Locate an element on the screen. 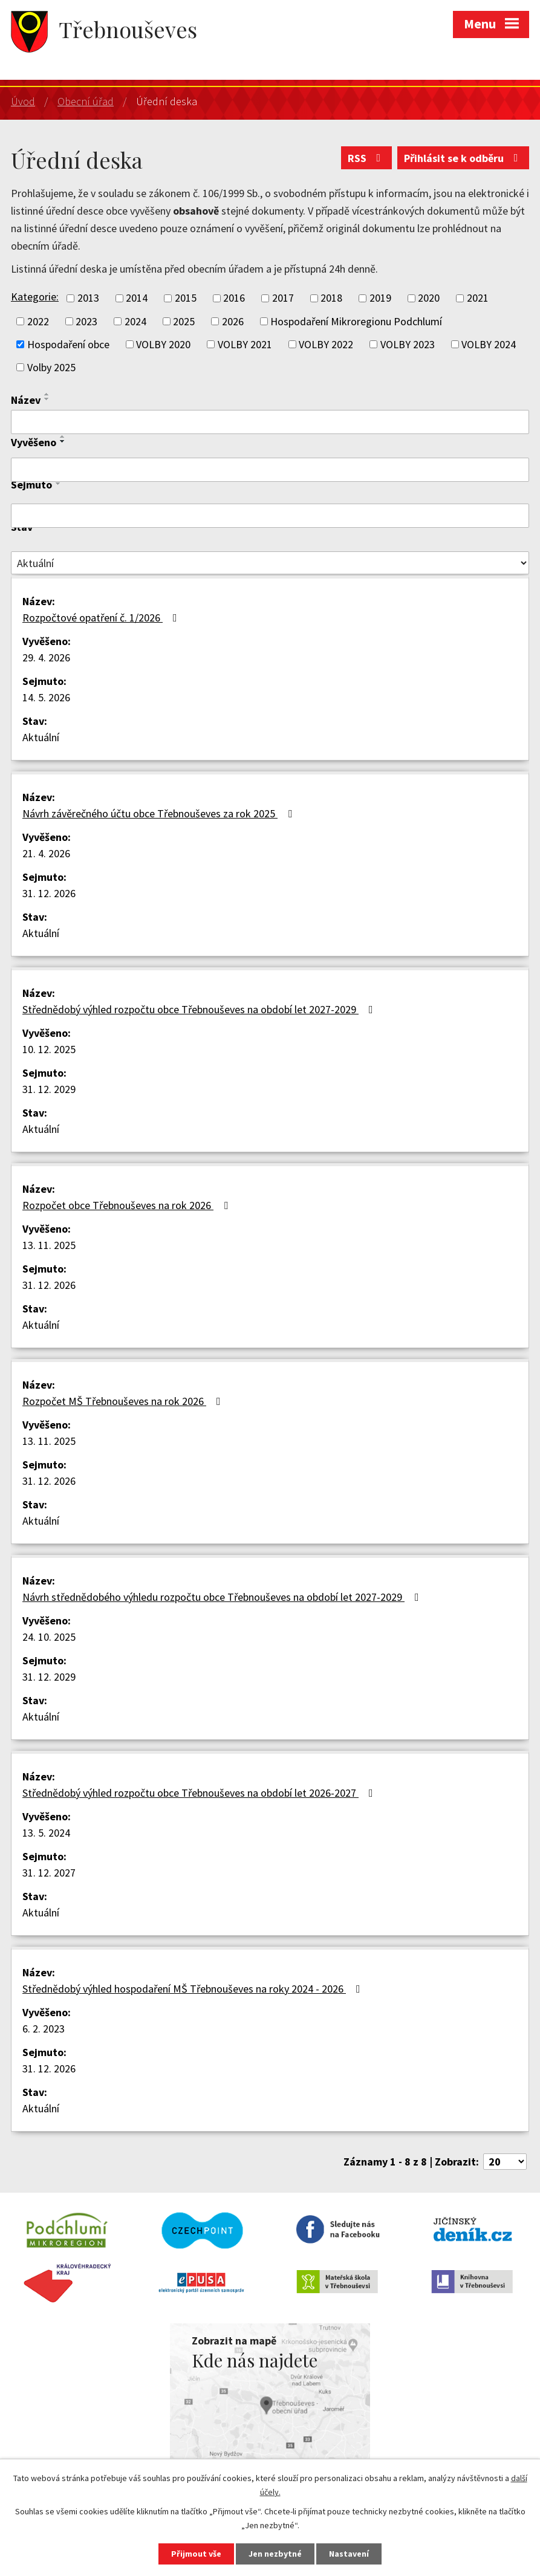  RSS is located at coordinates (367, 158).